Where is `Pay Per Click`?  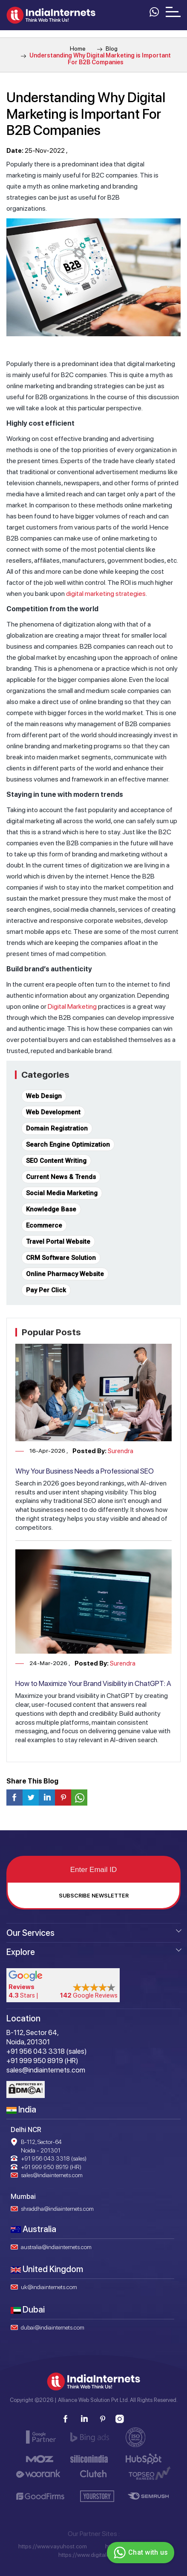
Pay Per Click is located at coordinates (46, 1290).